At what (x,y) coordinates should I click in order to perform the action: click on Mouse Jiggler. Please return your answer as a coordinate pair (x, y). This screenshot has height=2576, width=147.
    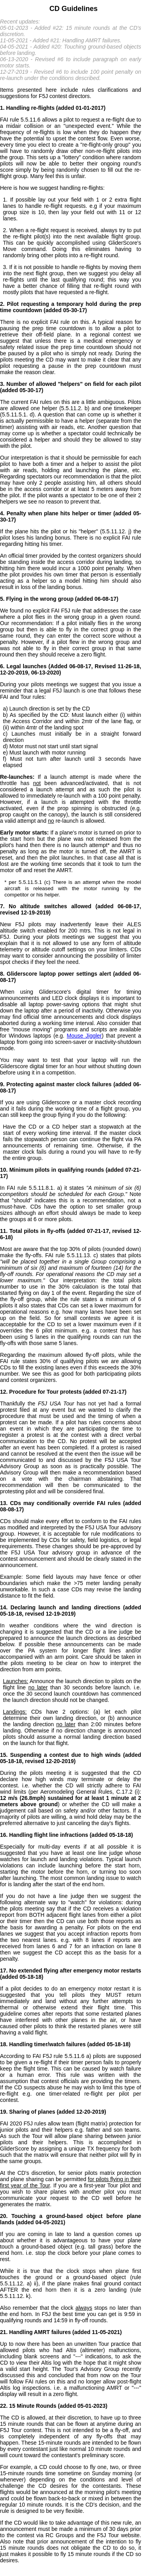
    Looking at the image, I should click on (84, 1036).